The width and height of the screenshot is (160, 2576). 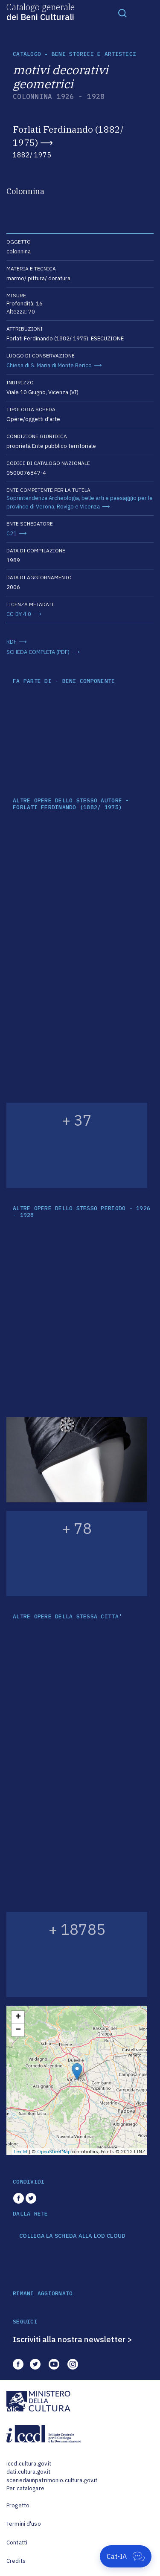 I want to click on C21, so click(x=11, y=533).